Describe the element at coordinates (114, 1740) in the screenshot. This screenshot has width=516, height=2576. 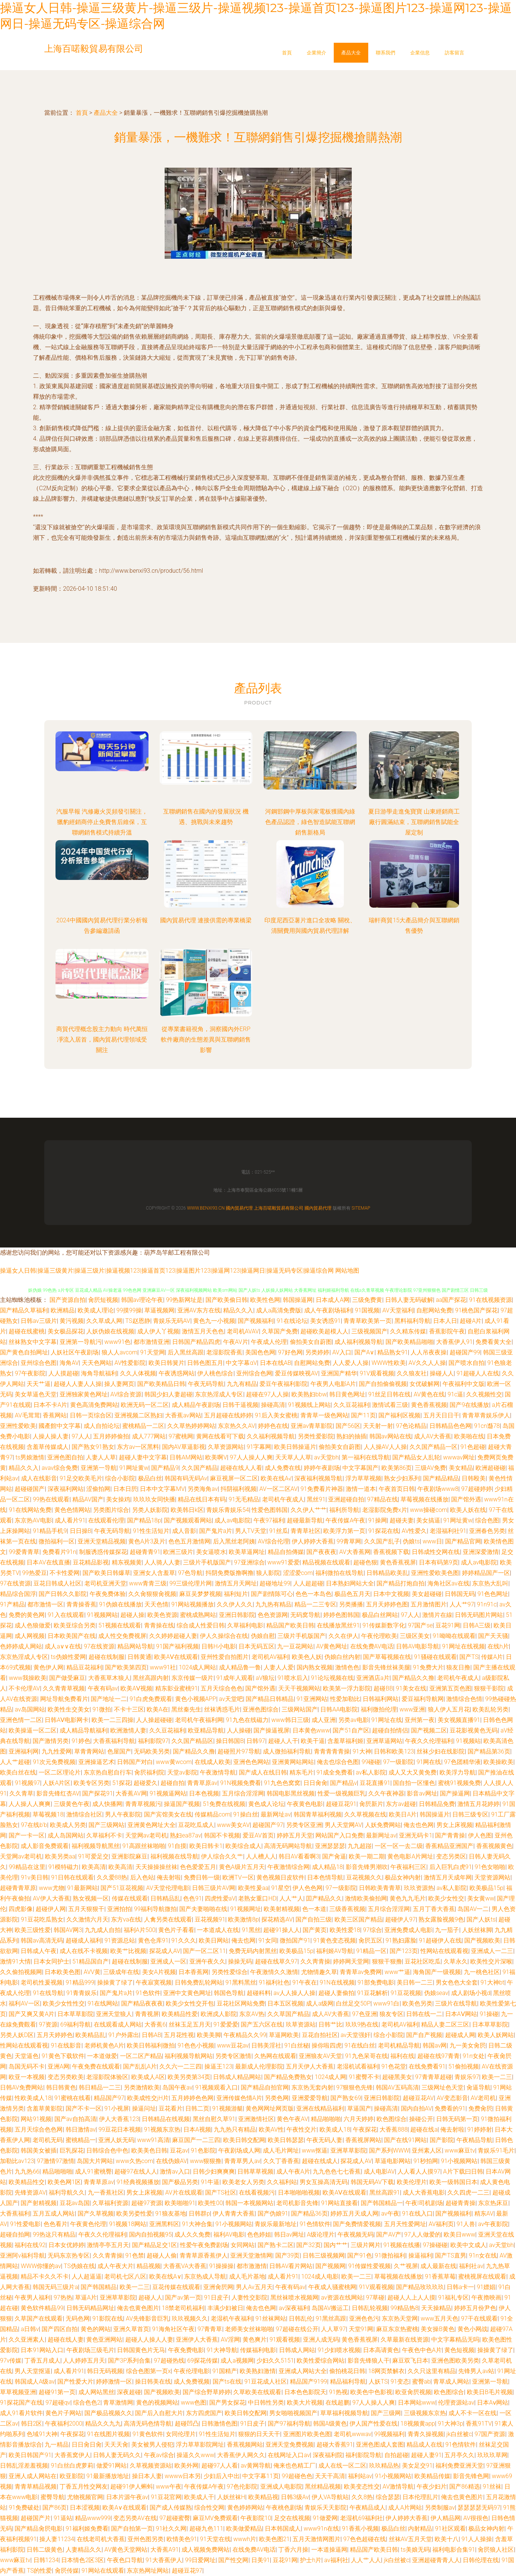
I see `大香蕉福利导航` at that location.